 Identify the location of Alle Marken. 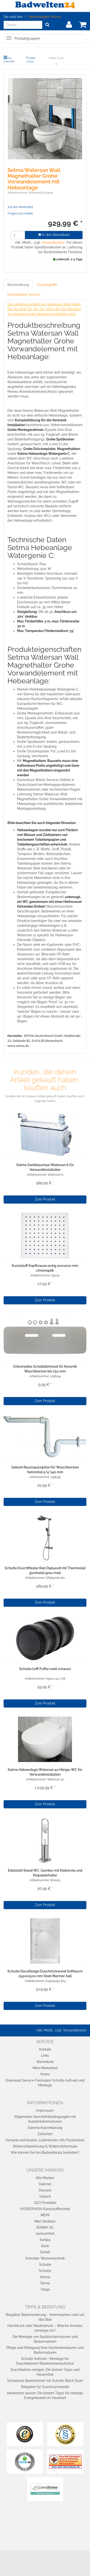
(45, 2203).